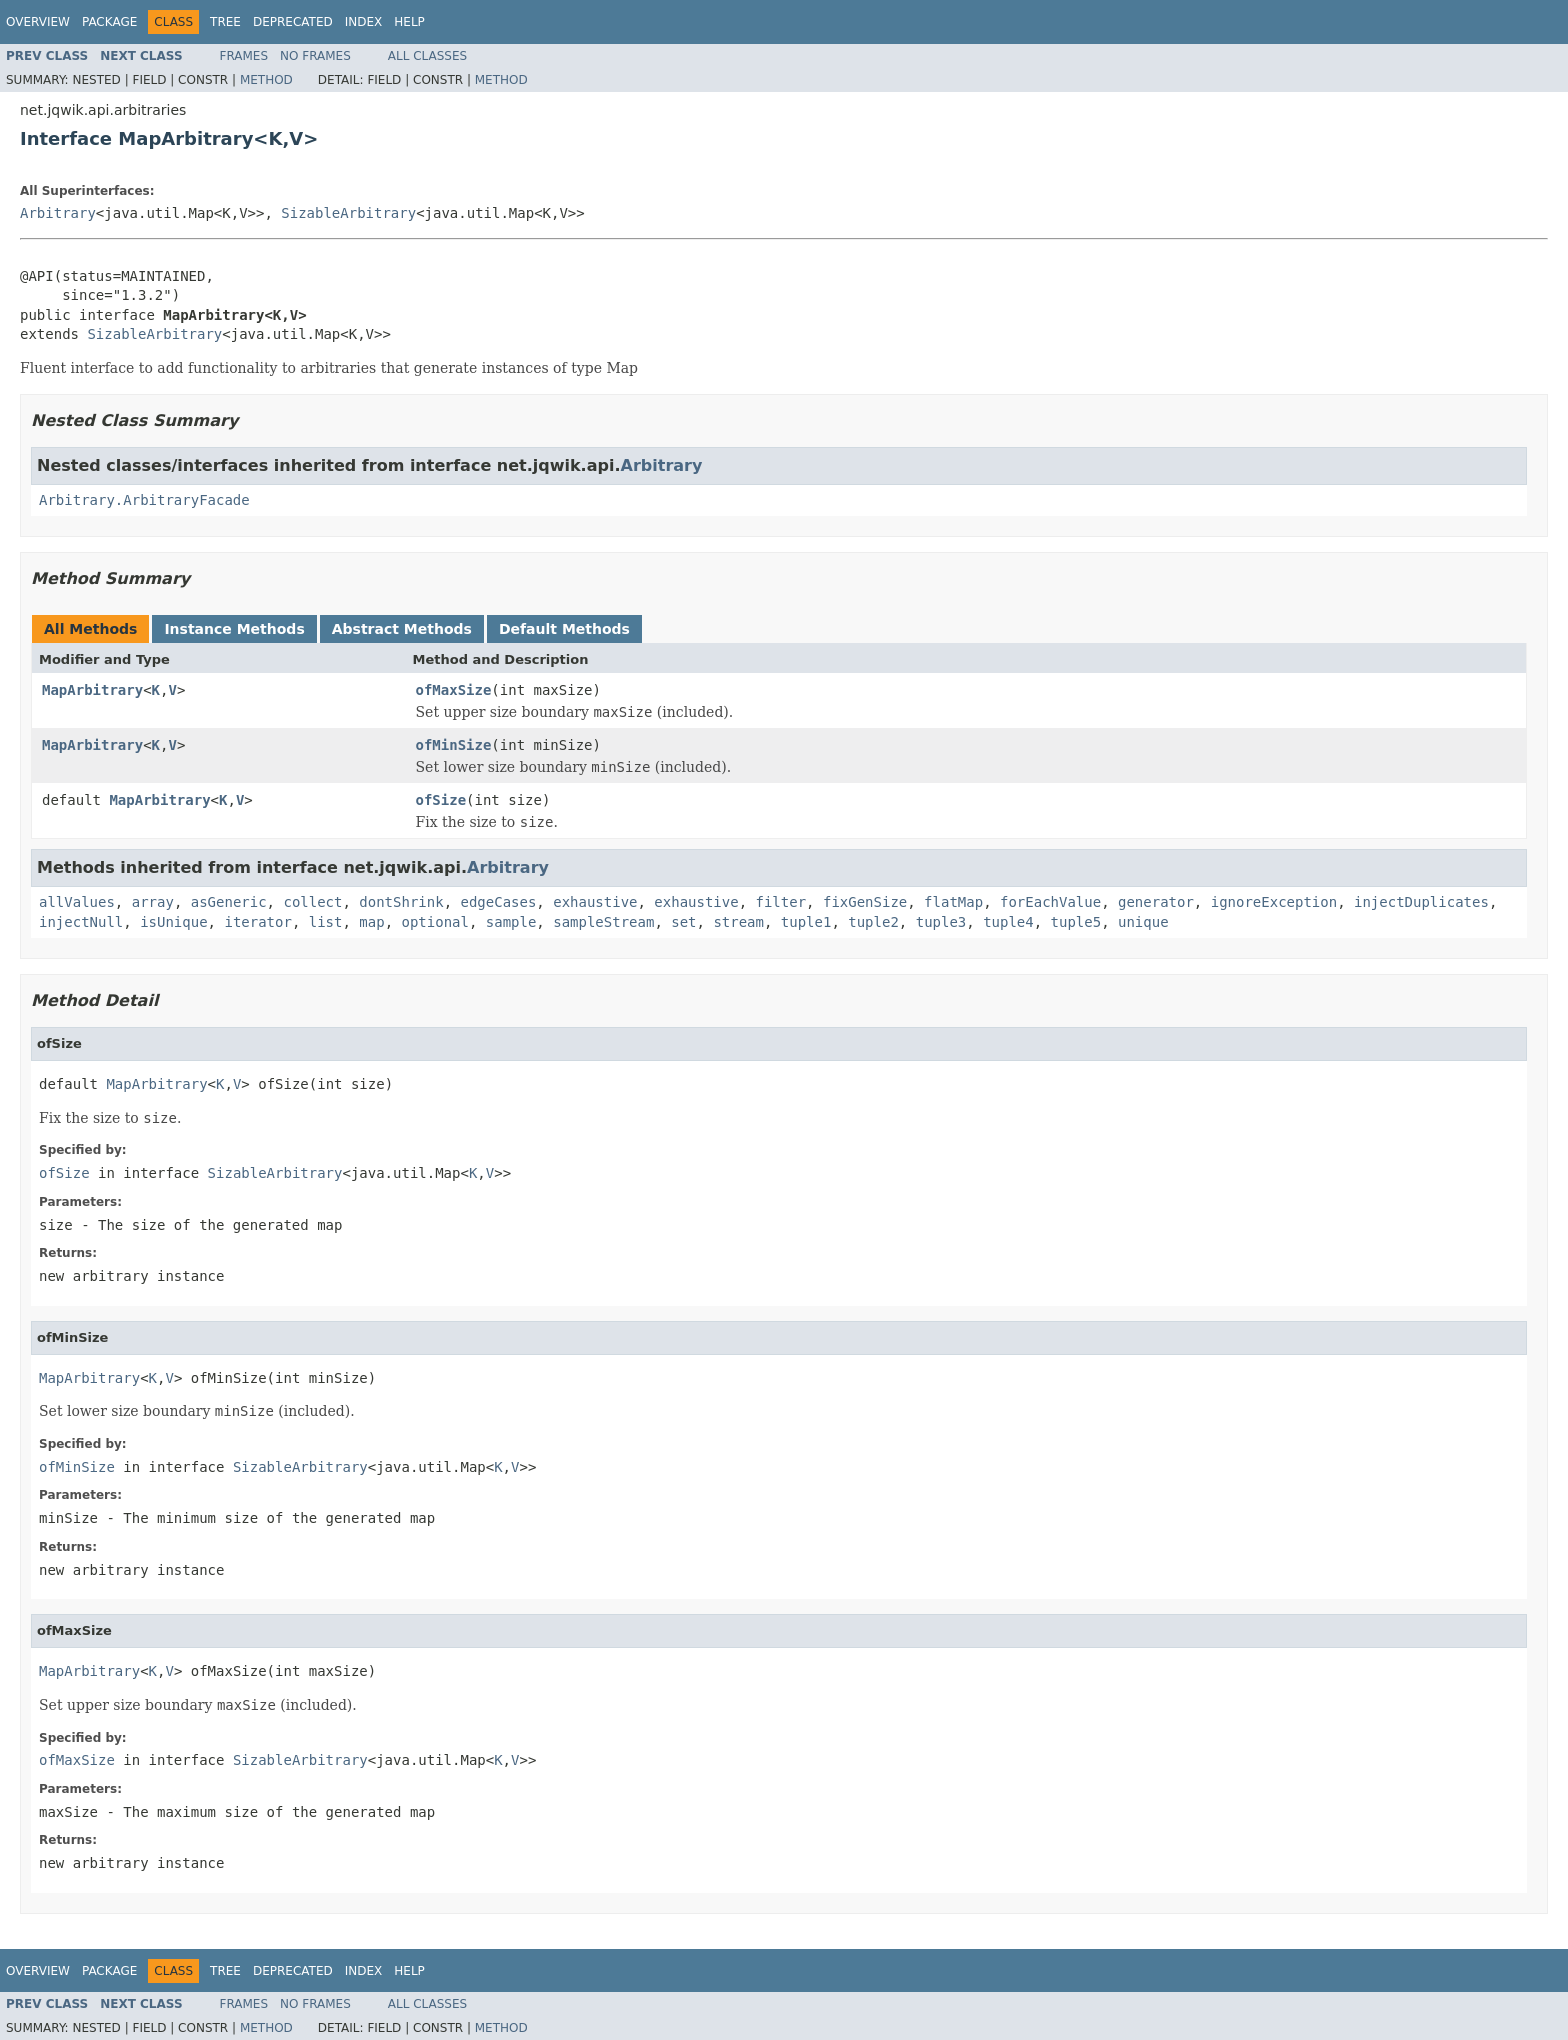  Describe the element at coordinates (173, 922) in the screenshot. I see `isUnique` at that location.